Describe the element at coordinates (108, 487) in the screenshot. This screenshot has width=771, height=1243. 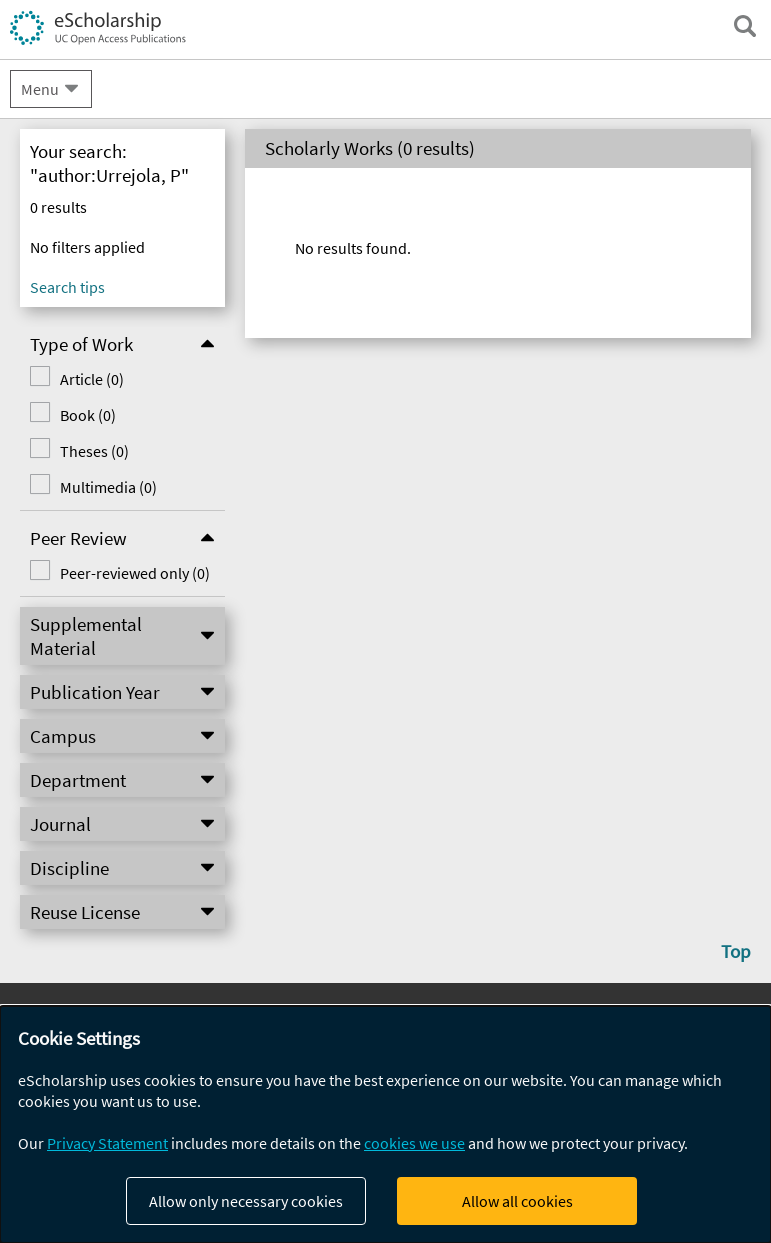
I see `Multimedia (0)` at that location.